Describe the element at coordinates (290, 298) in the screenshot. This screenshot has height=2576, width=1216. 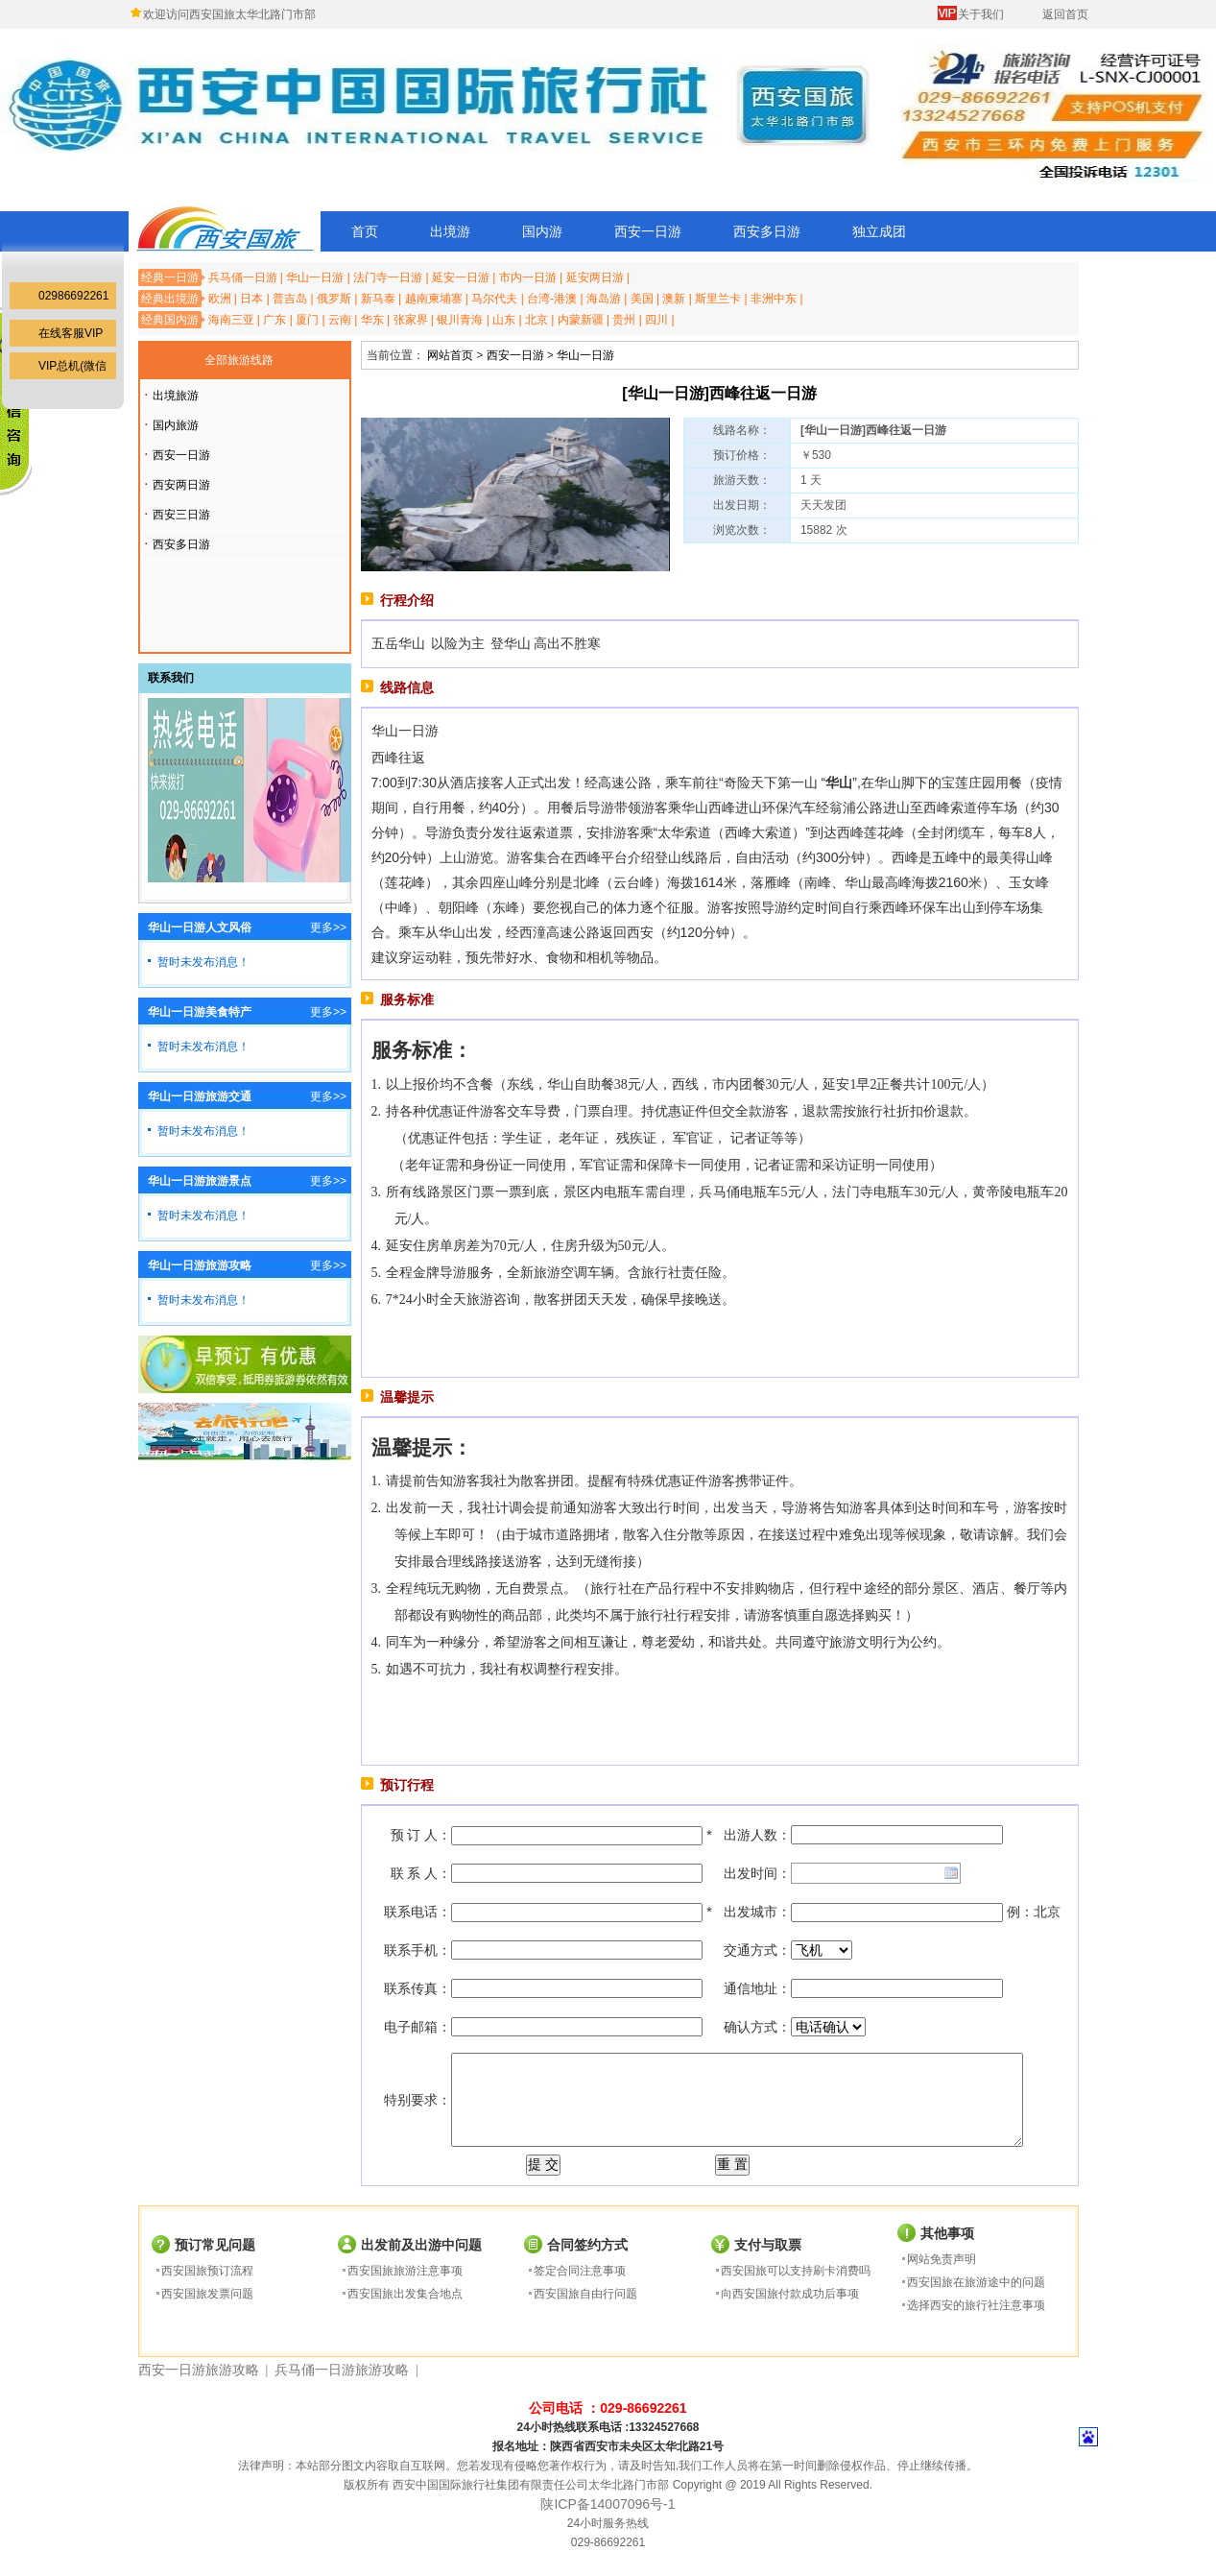
I see `普吉岛` at that location.